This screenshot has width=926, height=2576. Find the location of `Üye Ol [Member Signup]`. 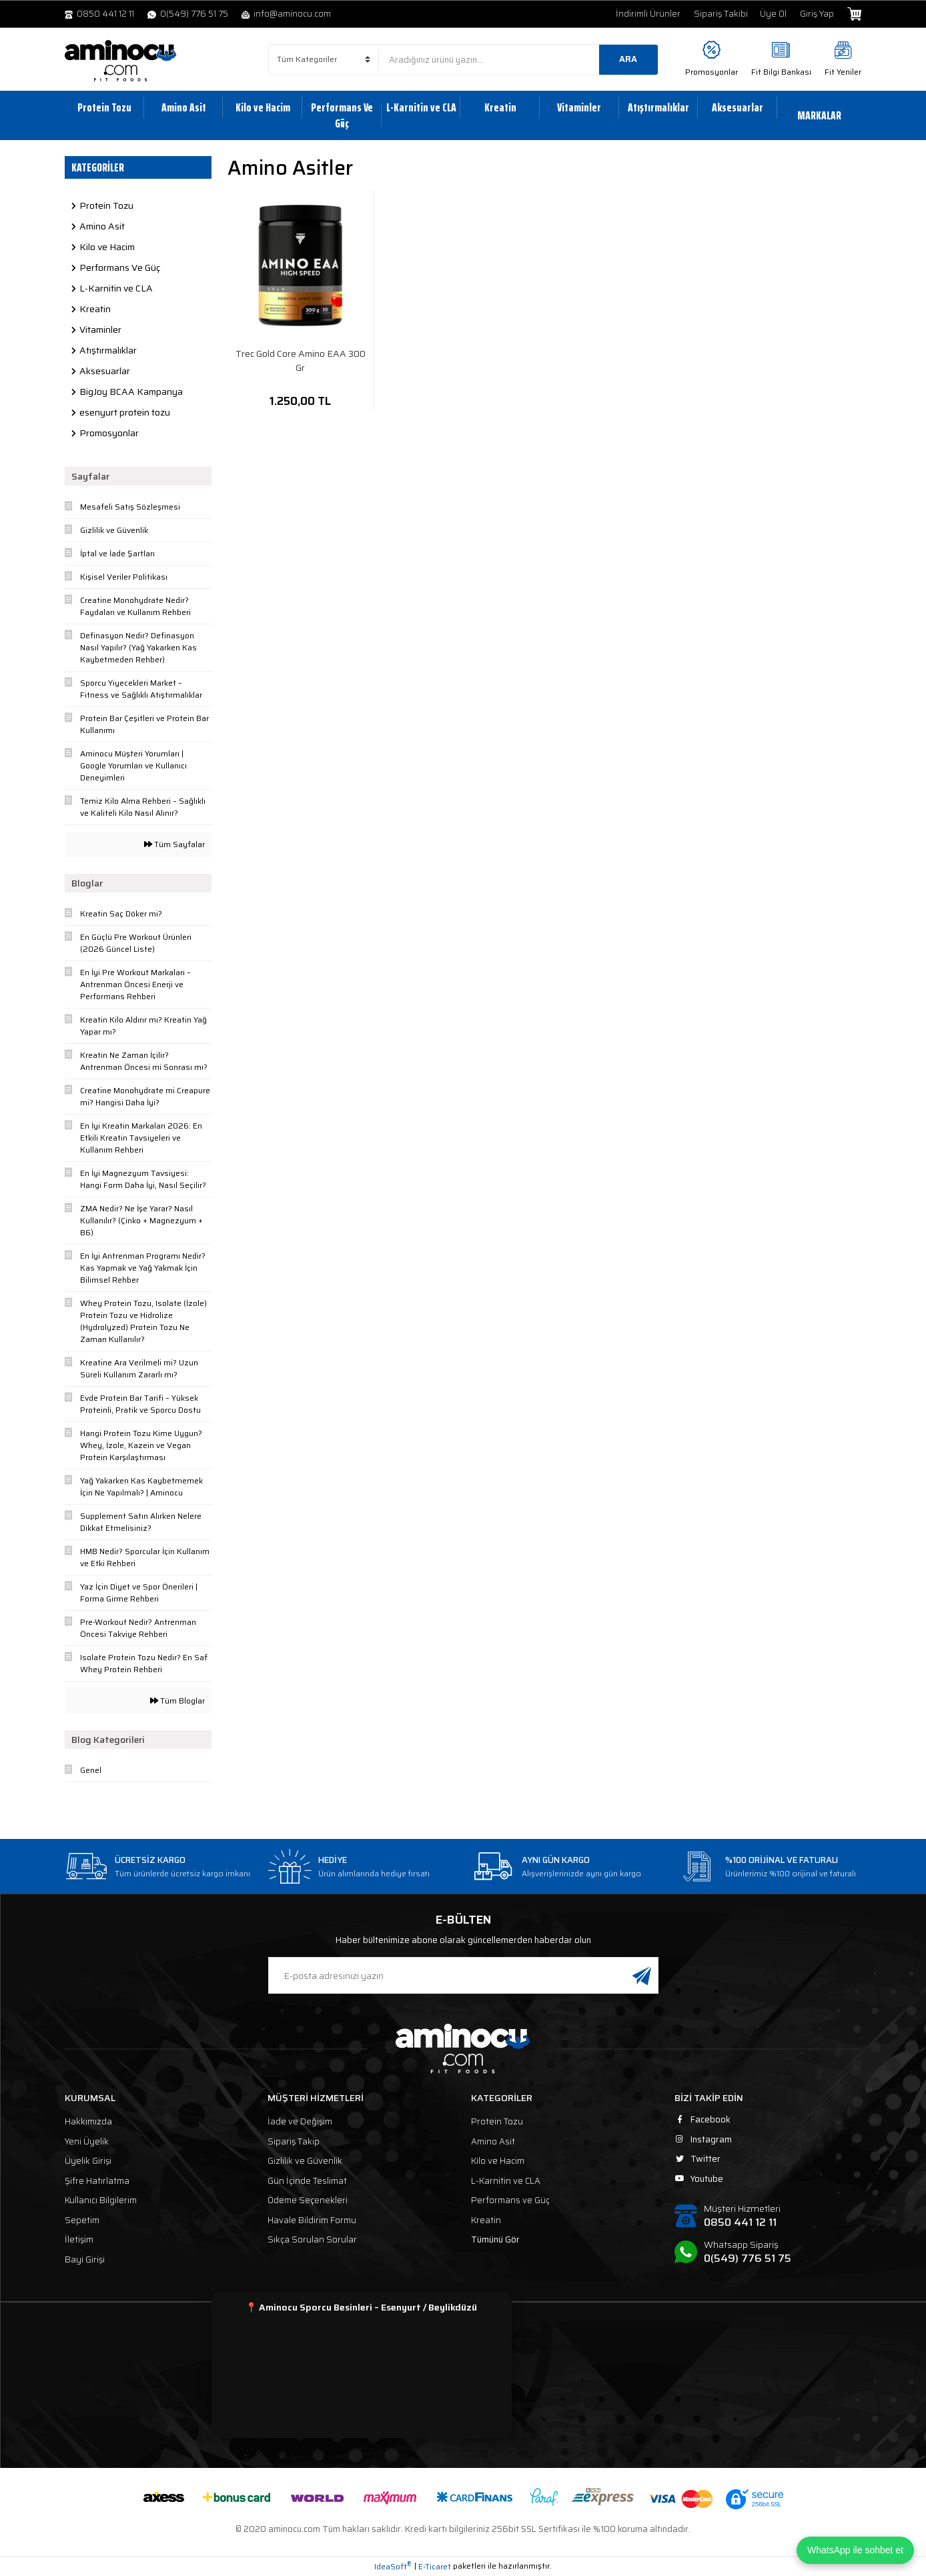

Üye Ol [Member Signup] is located at coordinates (773, 14).